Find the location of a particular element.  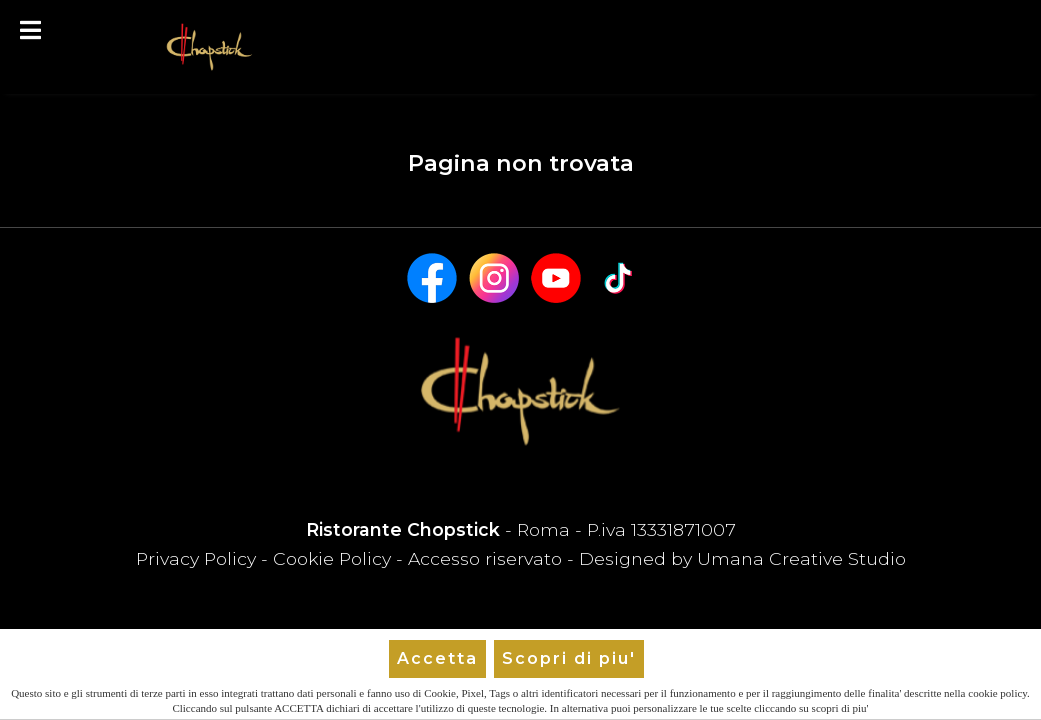

Cookie Policy is located at coordinates (332, 558).